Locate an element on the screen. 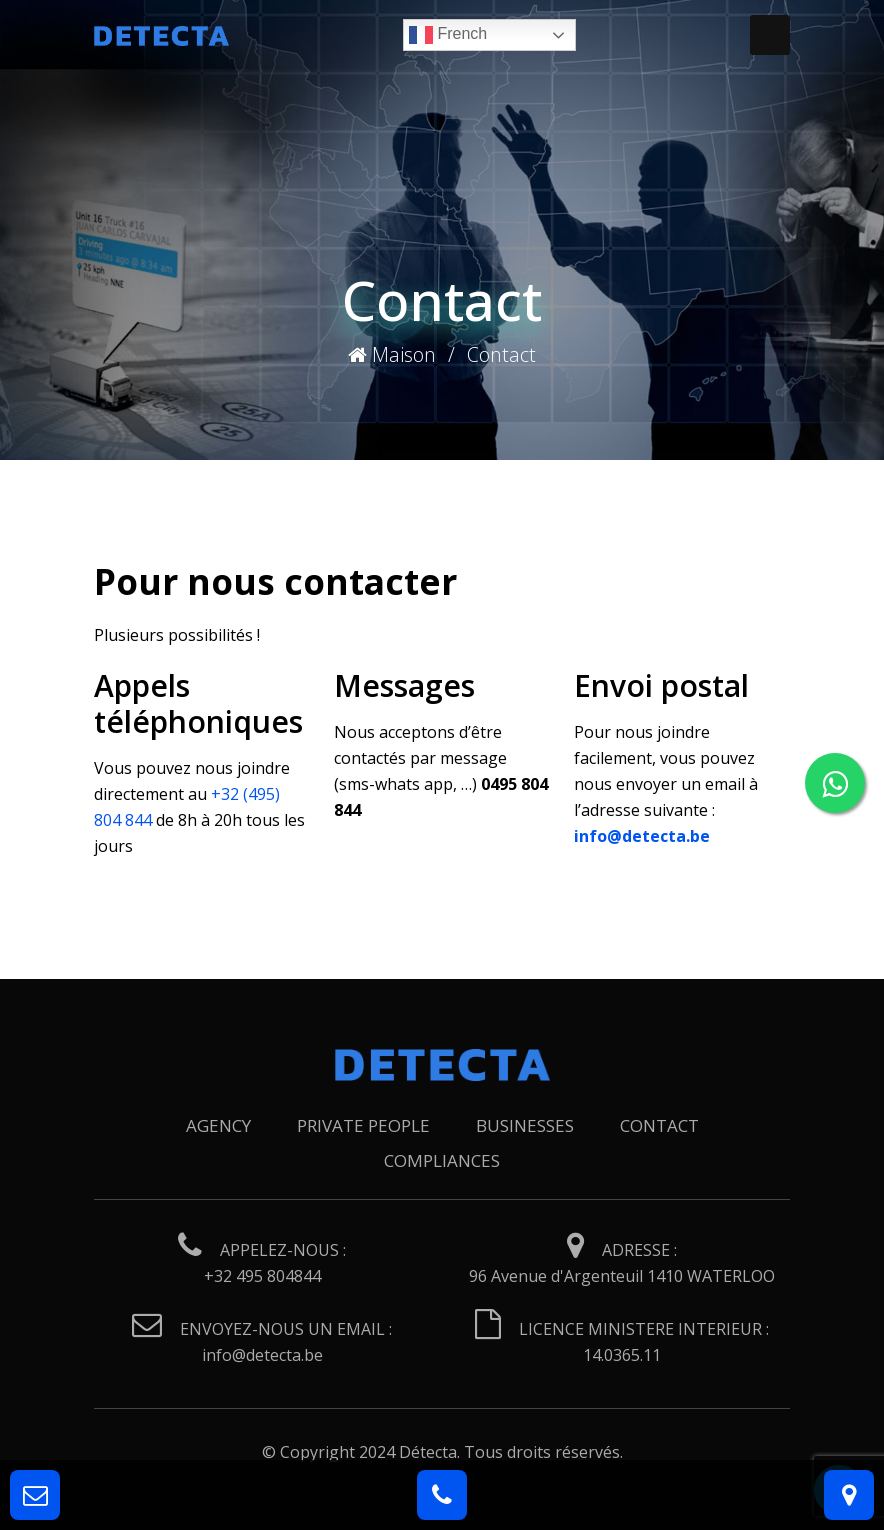 The image size is (884, 1530). 14.0365.11 is located at coordinates (622, 1355).